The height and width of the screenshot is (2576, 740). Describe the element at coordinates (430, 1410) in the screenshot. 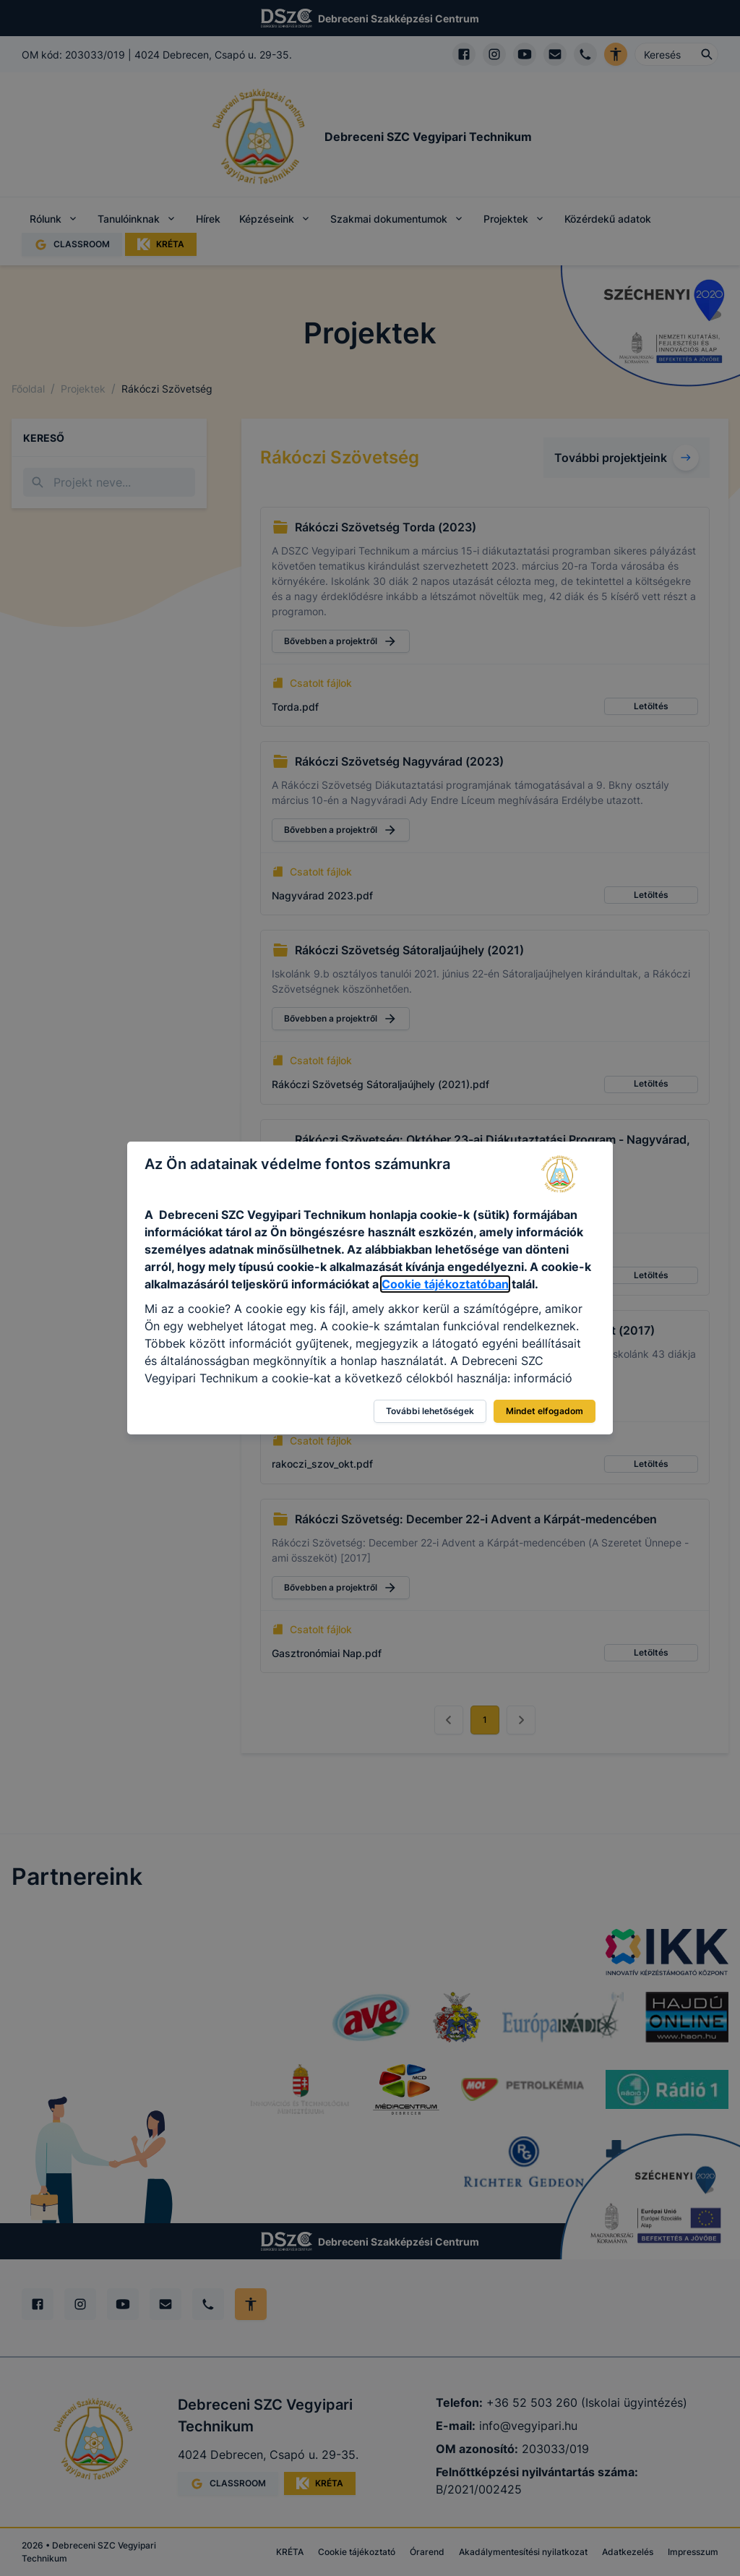

I see `További lehetőségek` at that location.